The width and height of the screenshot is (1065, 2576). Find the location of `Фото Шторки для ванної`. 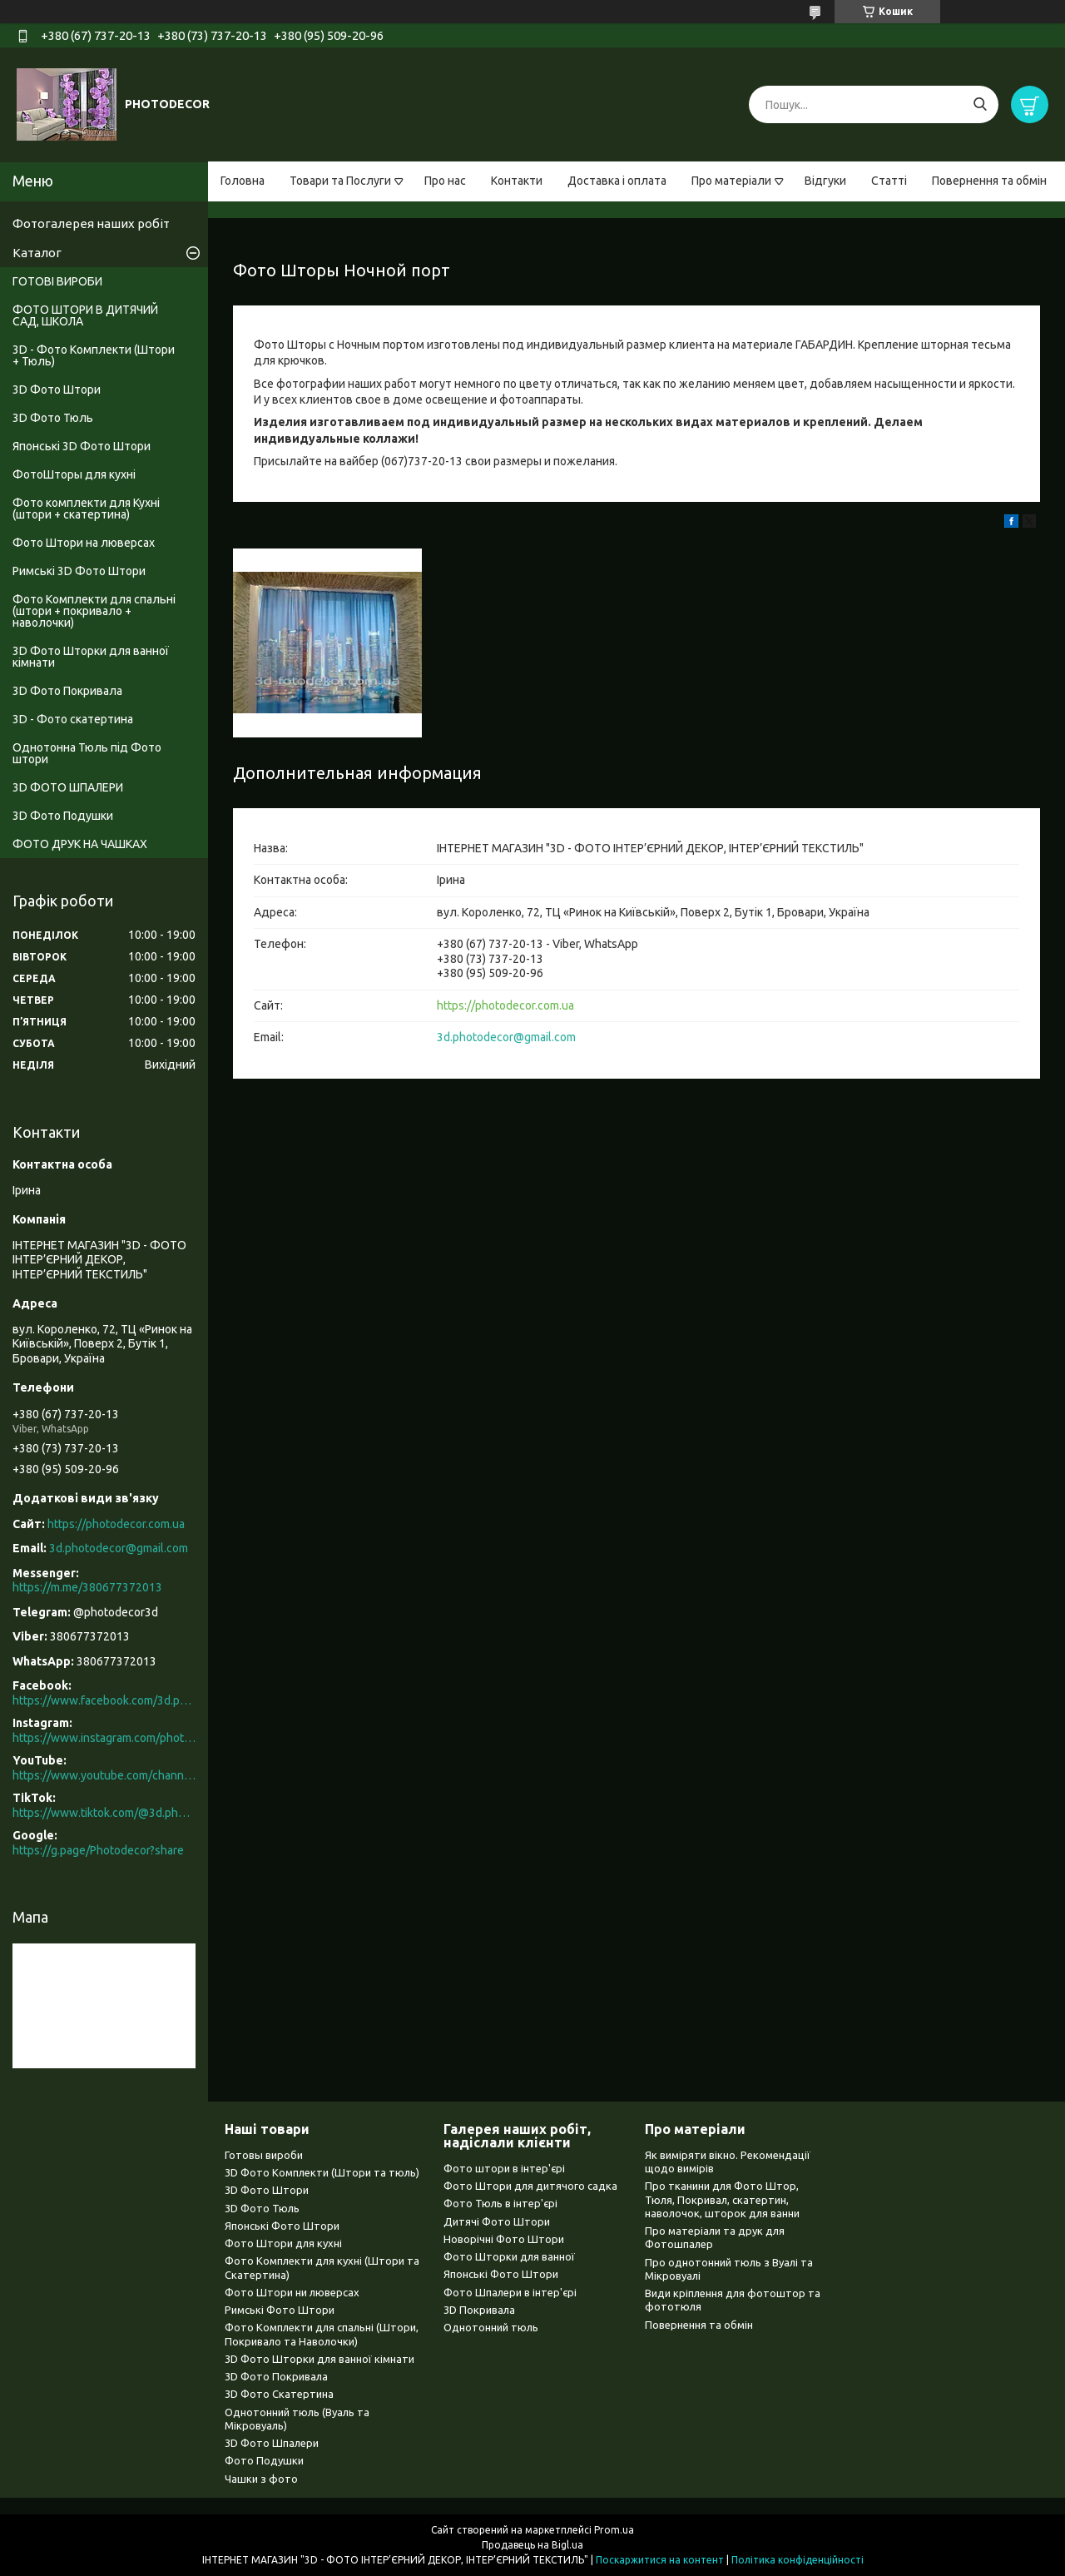

Фото Шторки для ванної is located at coordinates (509, 2256).